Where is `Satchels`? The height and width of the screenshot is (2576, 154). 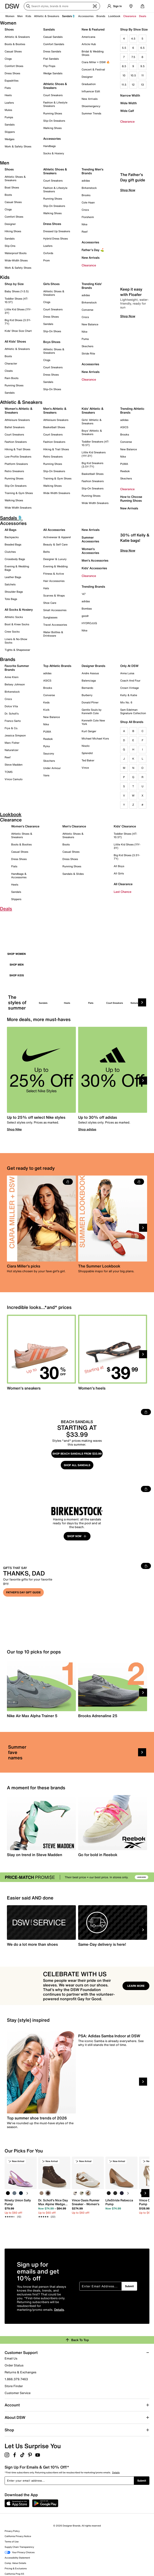
Satchels is located at coordinates (10, 584).